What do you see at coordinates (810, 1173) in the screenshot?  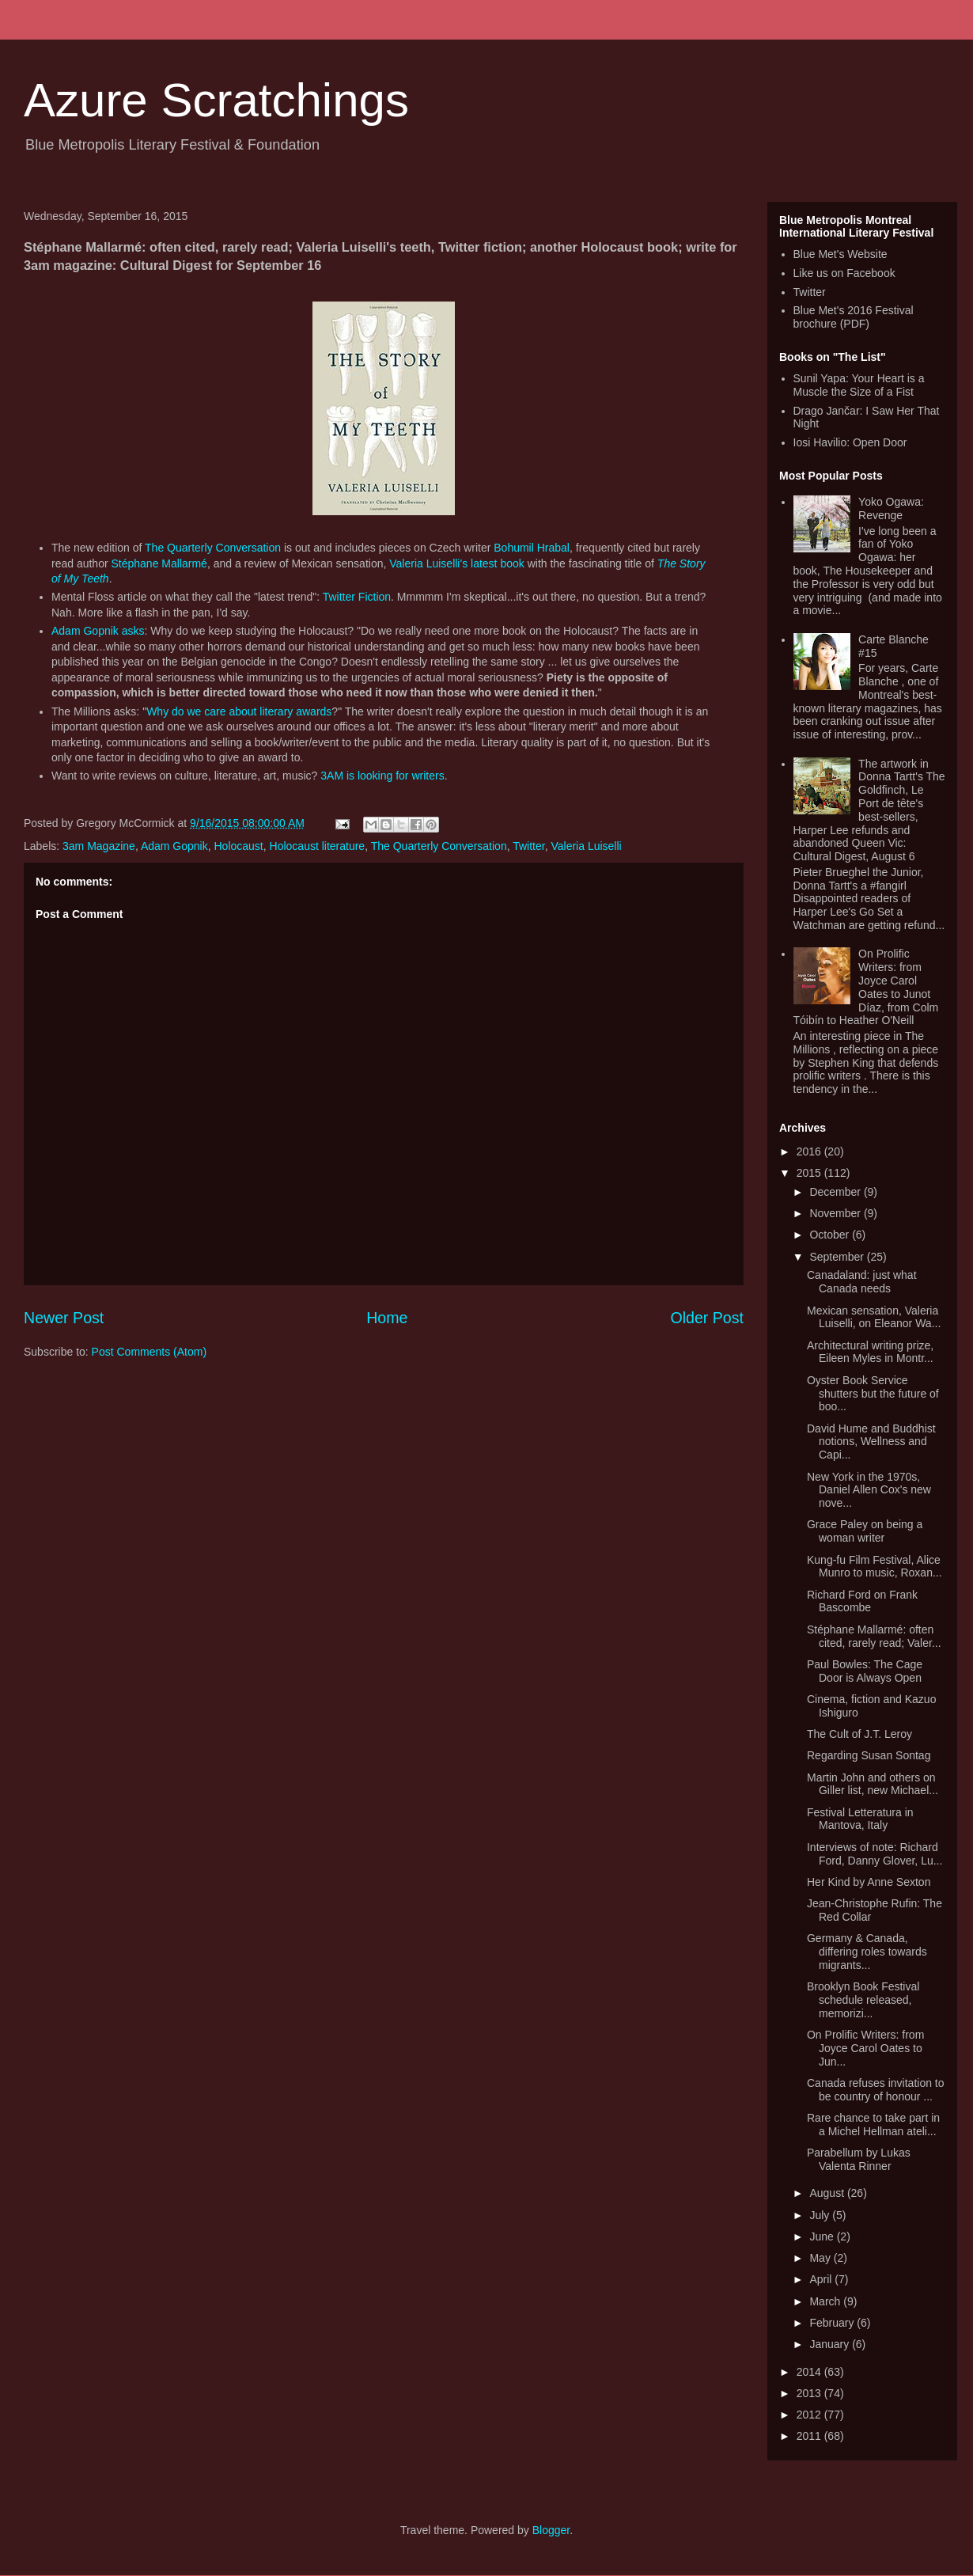 I see `2015` at bounding box center [810, 1173].